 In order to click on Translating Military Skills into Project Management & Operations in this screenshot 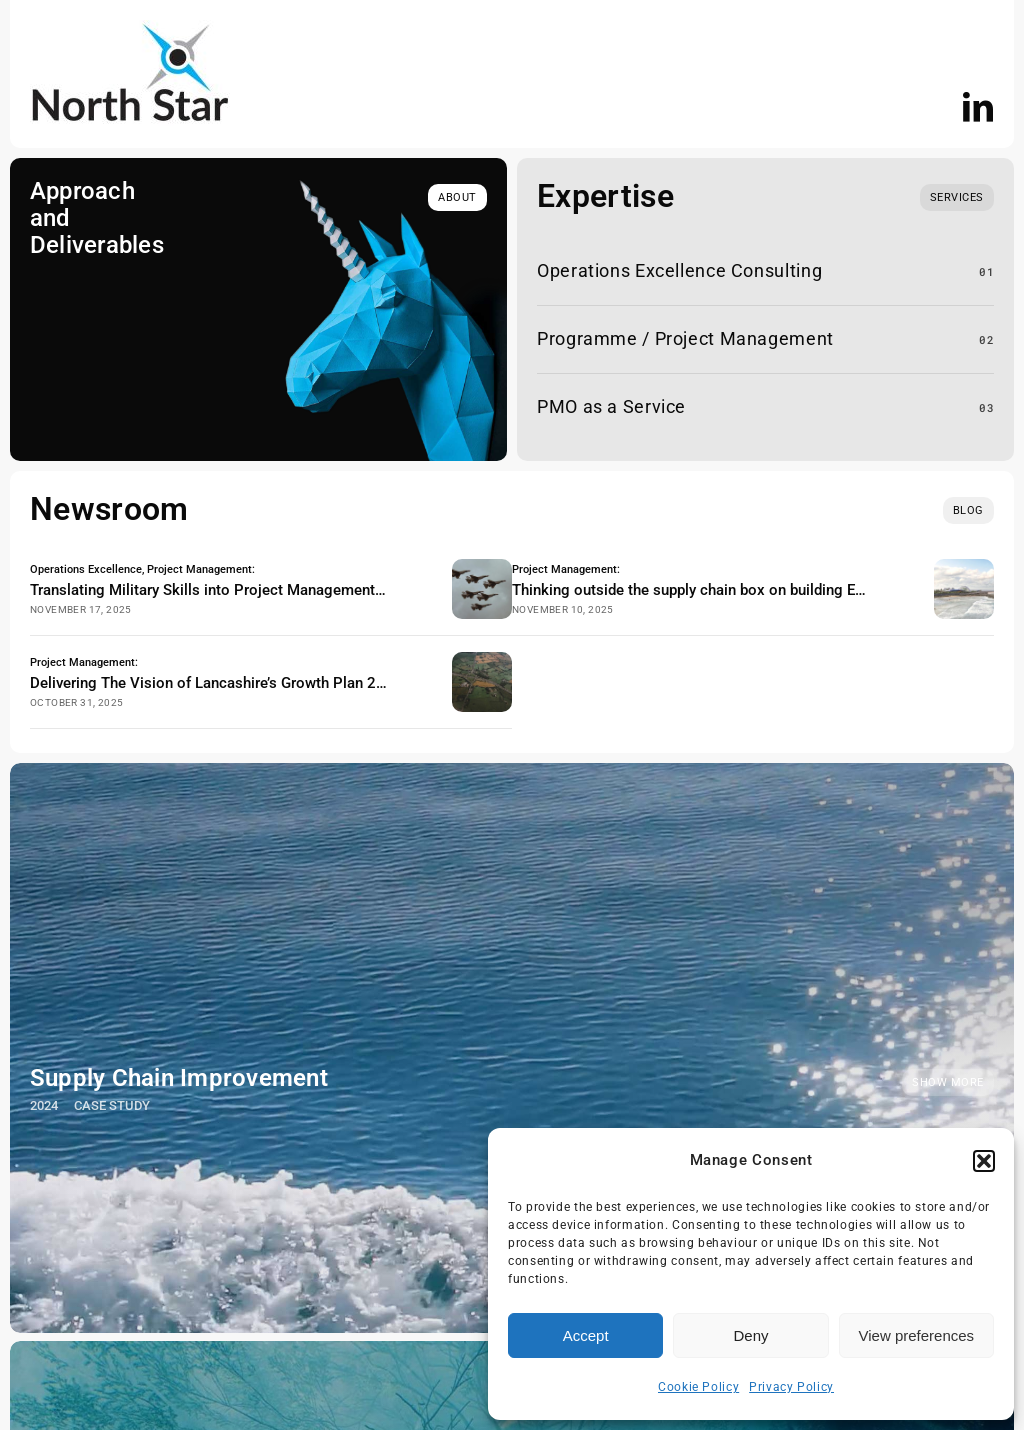, I will do `click(248, 590)`.